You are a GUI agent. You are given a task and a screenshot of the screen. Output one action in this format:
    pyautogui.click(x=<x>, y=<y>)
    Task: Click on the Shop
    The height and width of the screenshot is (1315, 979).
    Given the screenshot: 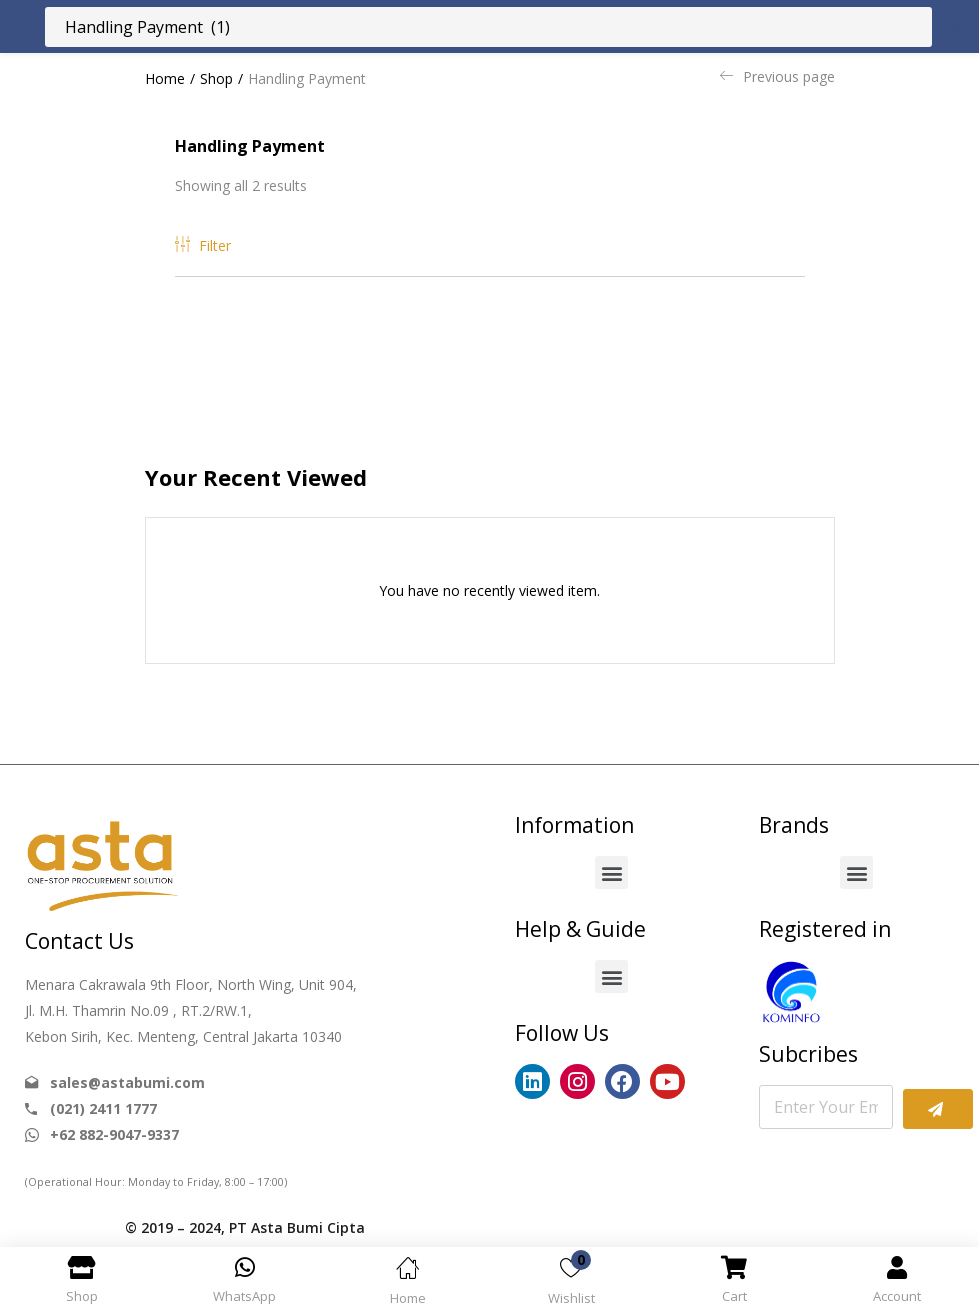 What is the action you would take?
    pyautogui.click(x=216, y=78)
    